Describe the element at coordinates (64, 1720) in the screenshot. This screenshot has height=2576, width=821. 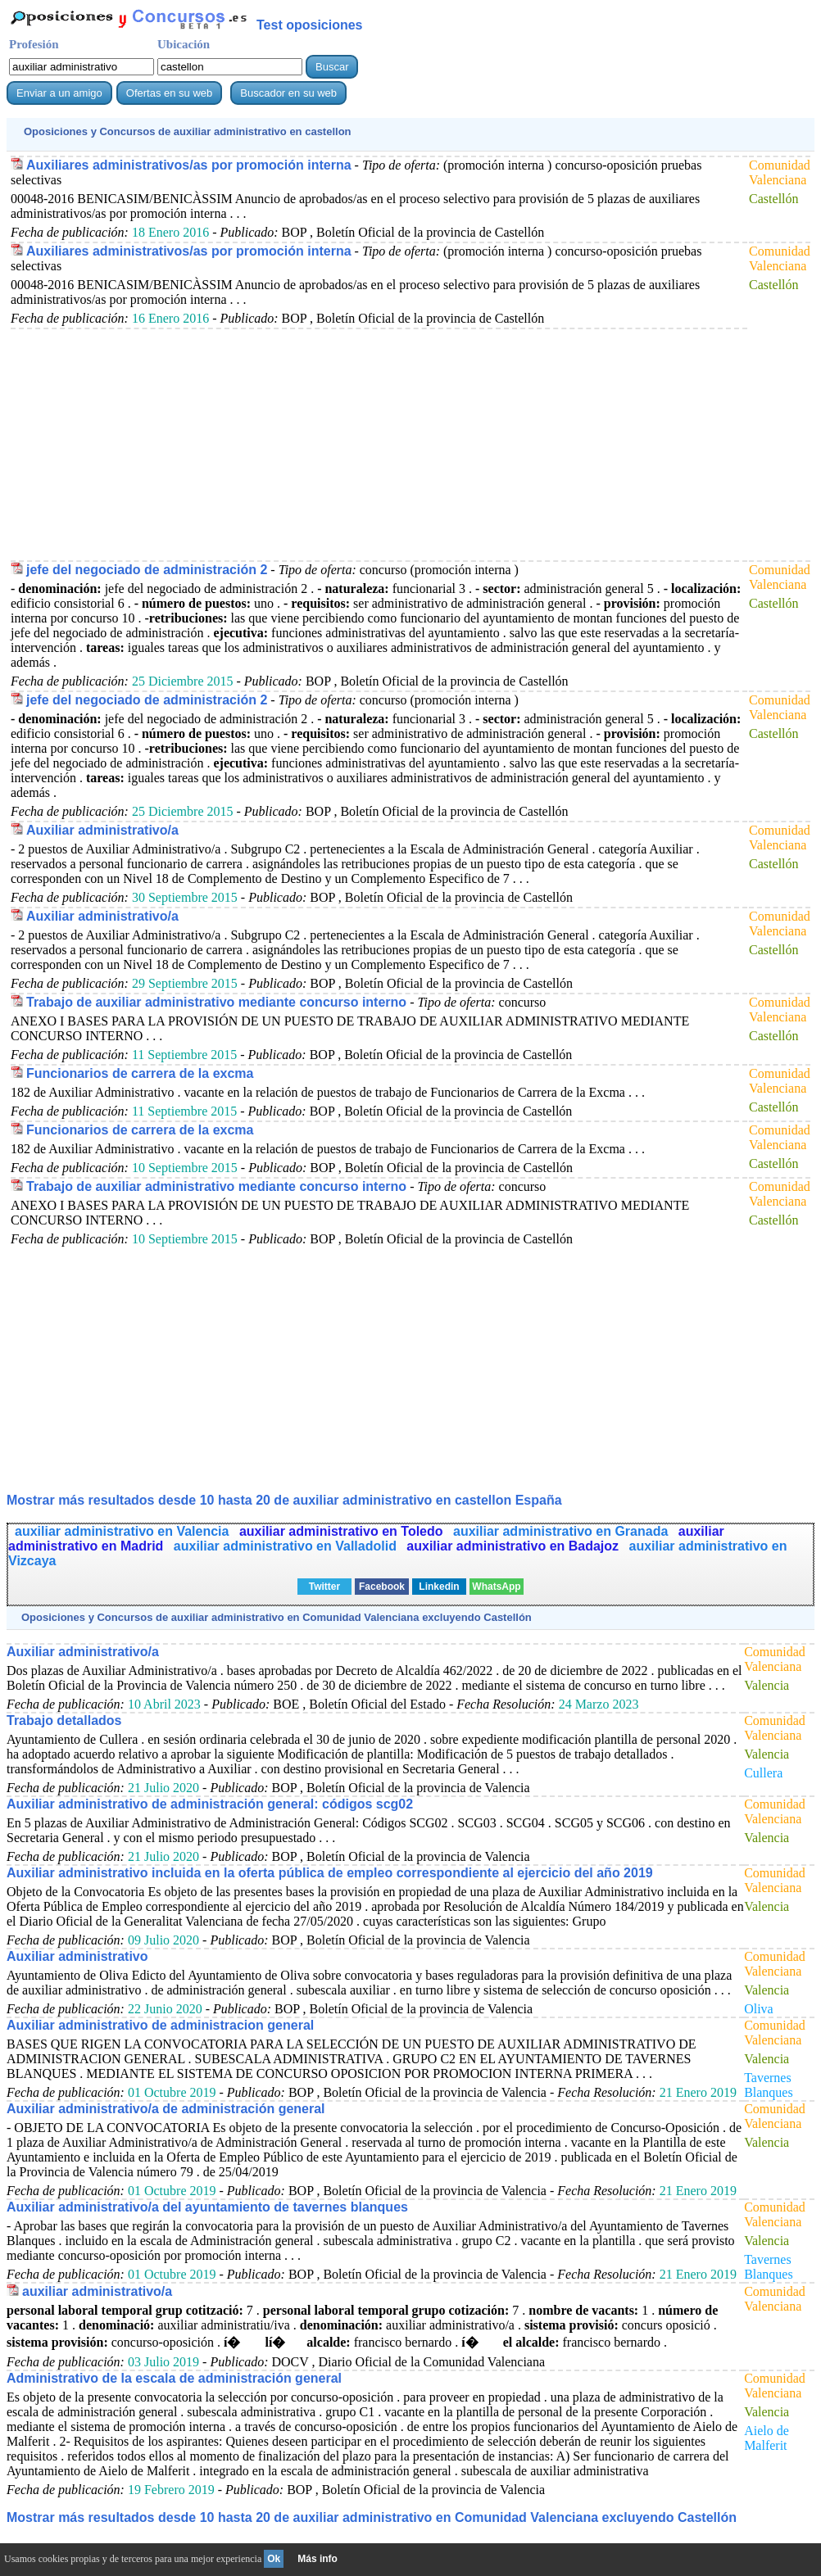
I see `Trabajo detallados` at that location.